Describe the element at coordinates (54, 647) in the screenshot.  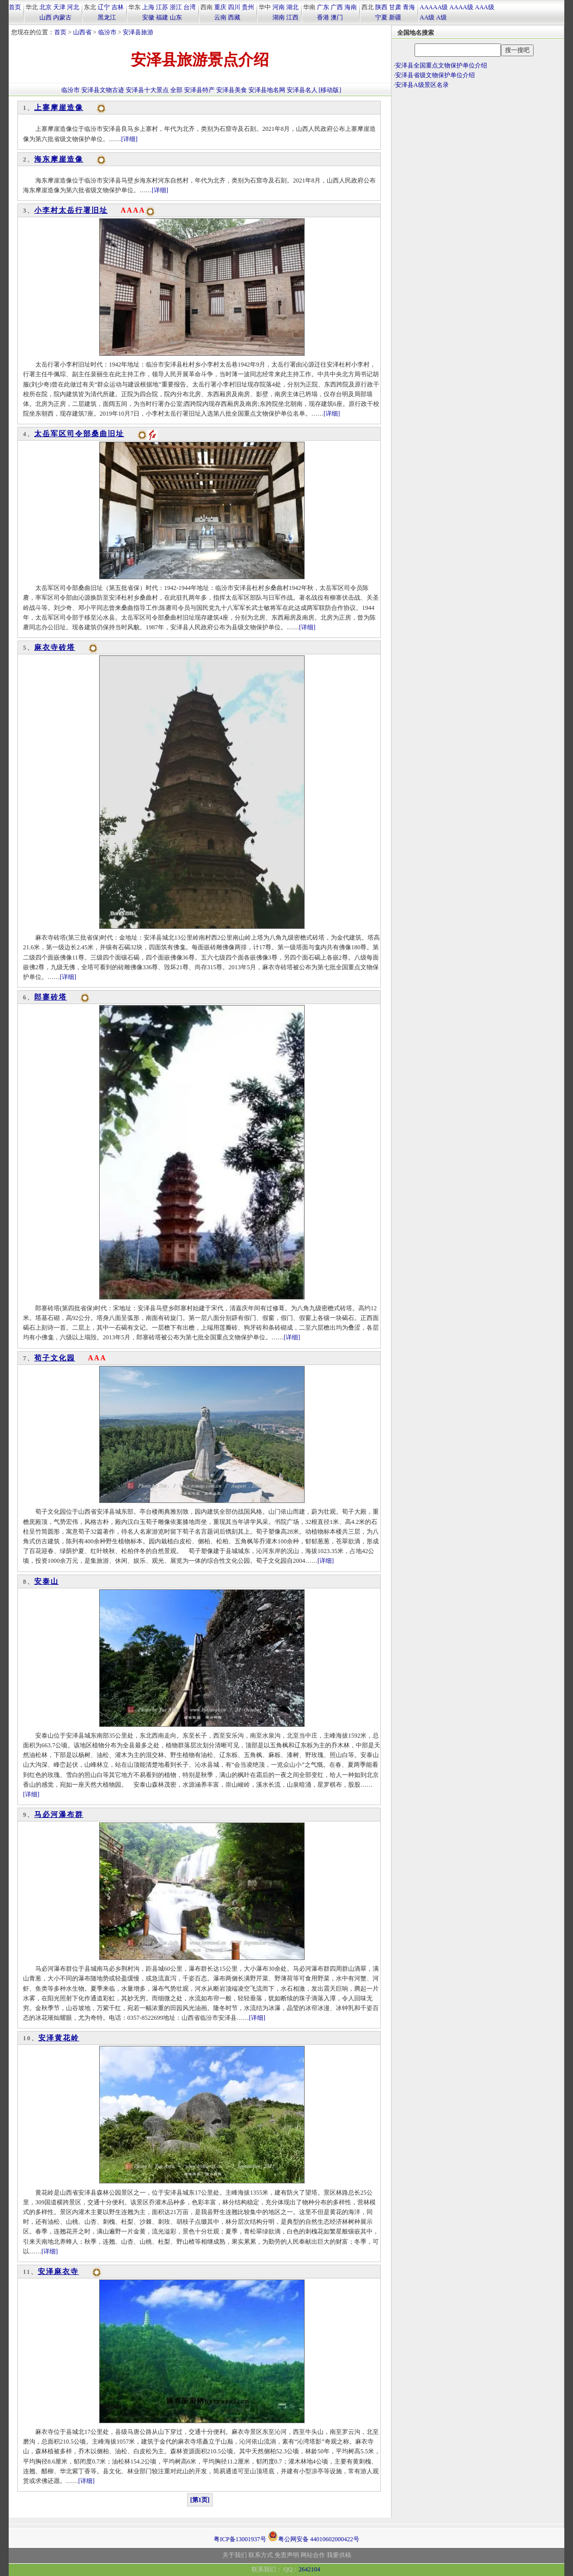
I see `麻衣寺砖塔` at that location.